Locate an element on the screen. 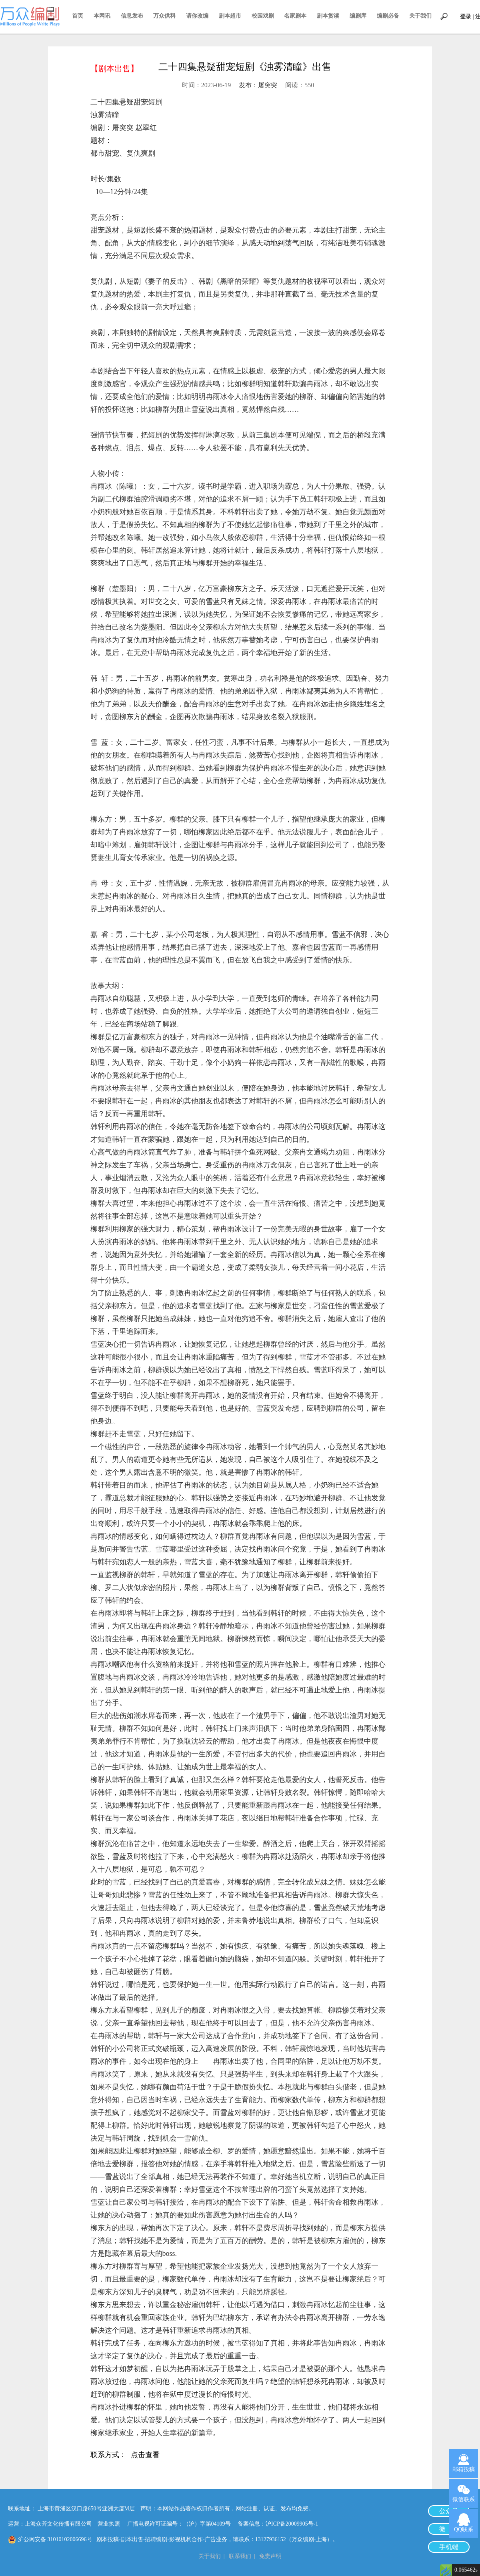 The height and width of the screenshot is (2576, 480). 备案信息：沪ICP备20009905号-1 is located at coordinates (278, 2524).